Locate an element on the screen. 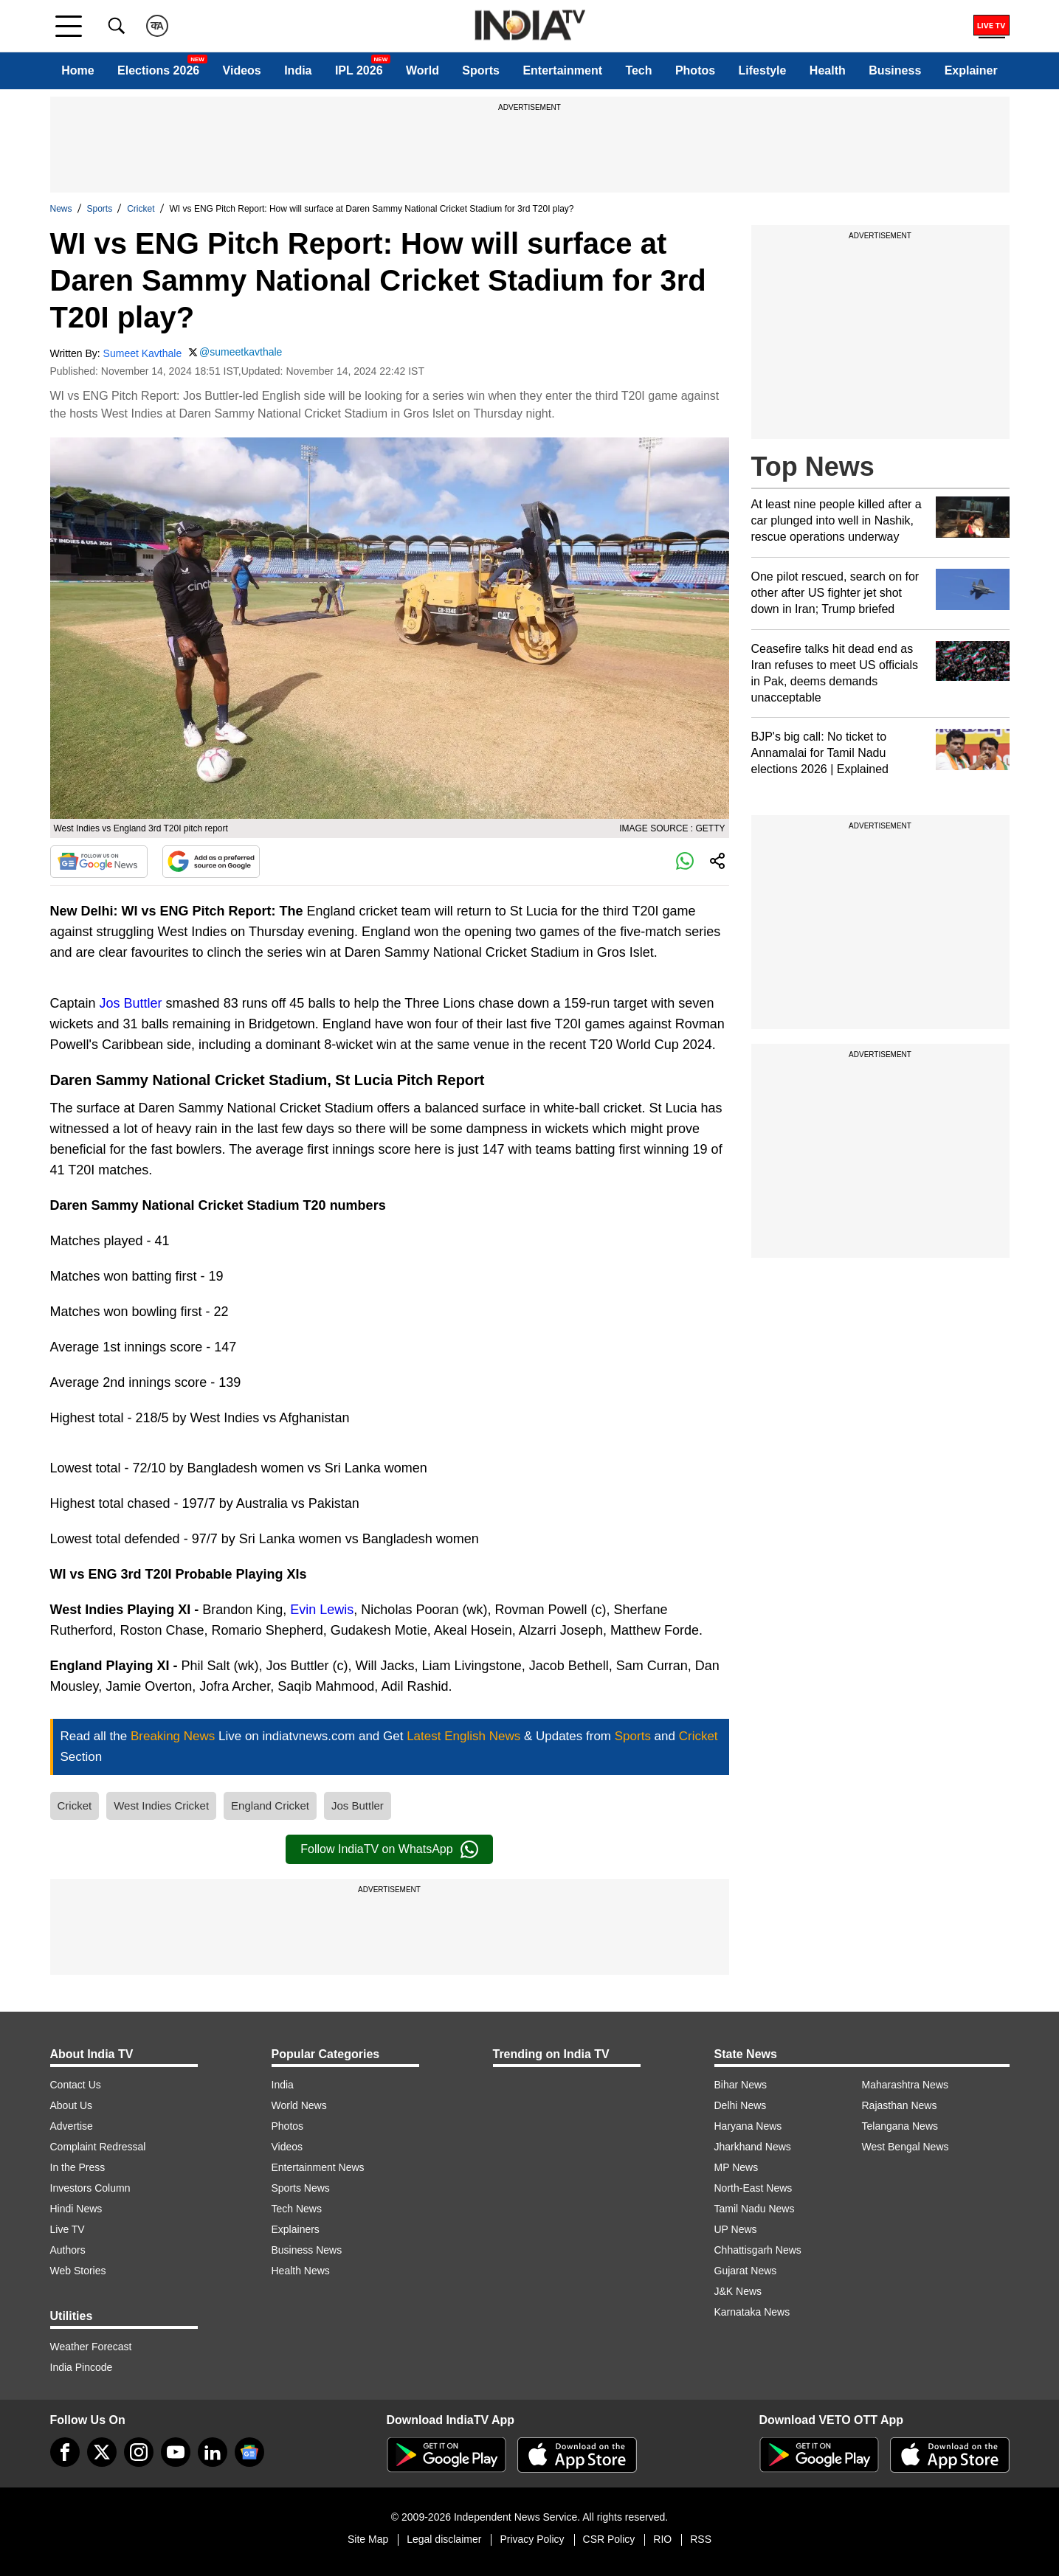 This screenshot has width=1059, height=2576. Evin Lewis is located at coordinates (321, 1609).